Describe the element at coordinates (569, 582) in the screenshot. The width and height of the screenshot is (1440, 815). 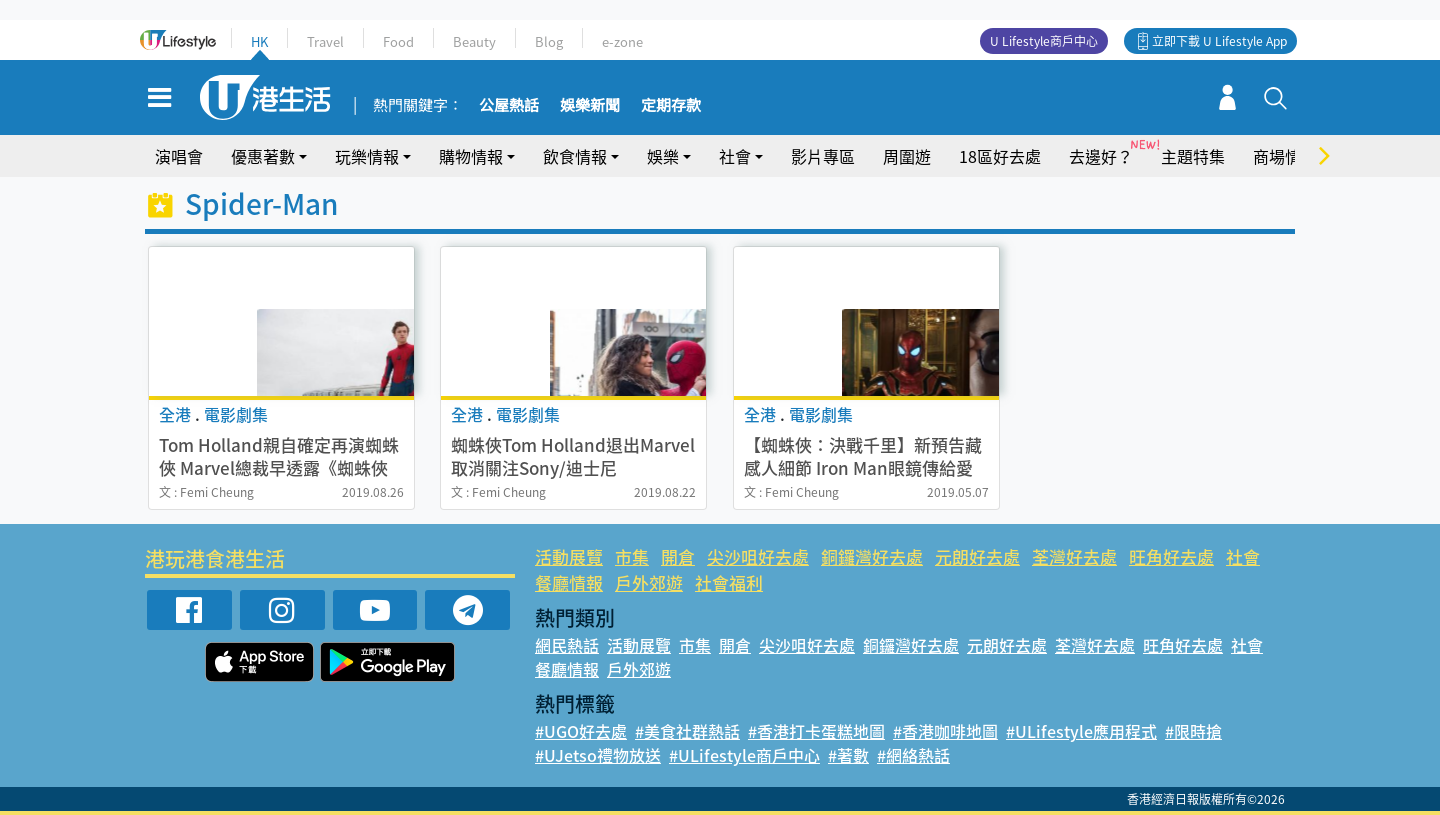
I see `餐廳情報` at that location.